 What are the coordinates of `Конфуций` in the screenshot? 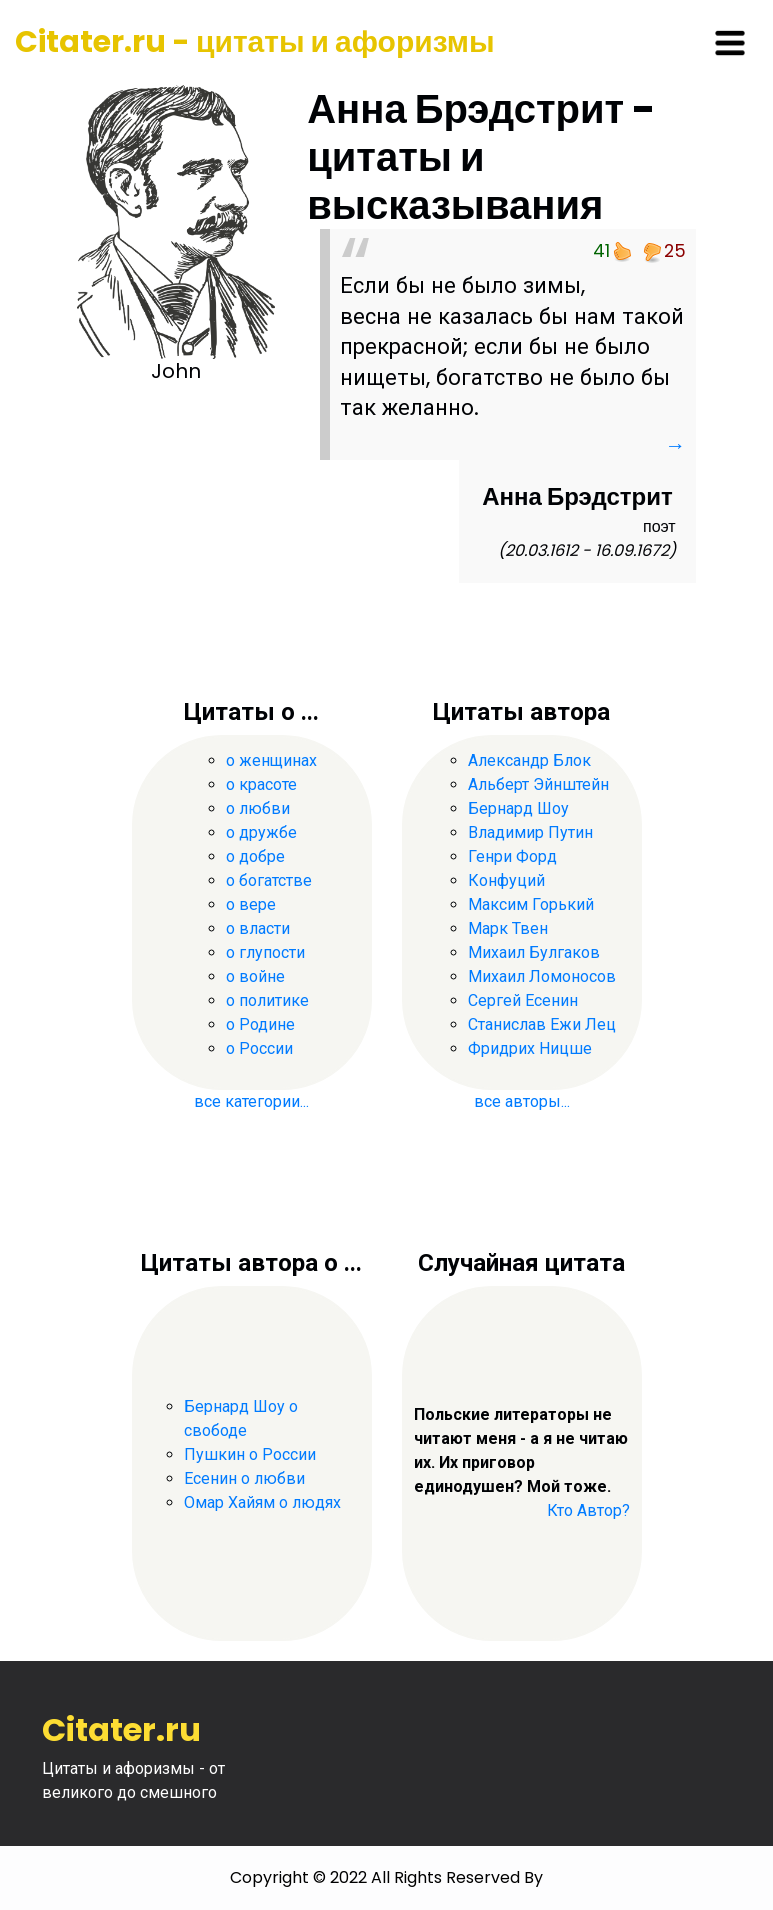 It's located at (506, 880).